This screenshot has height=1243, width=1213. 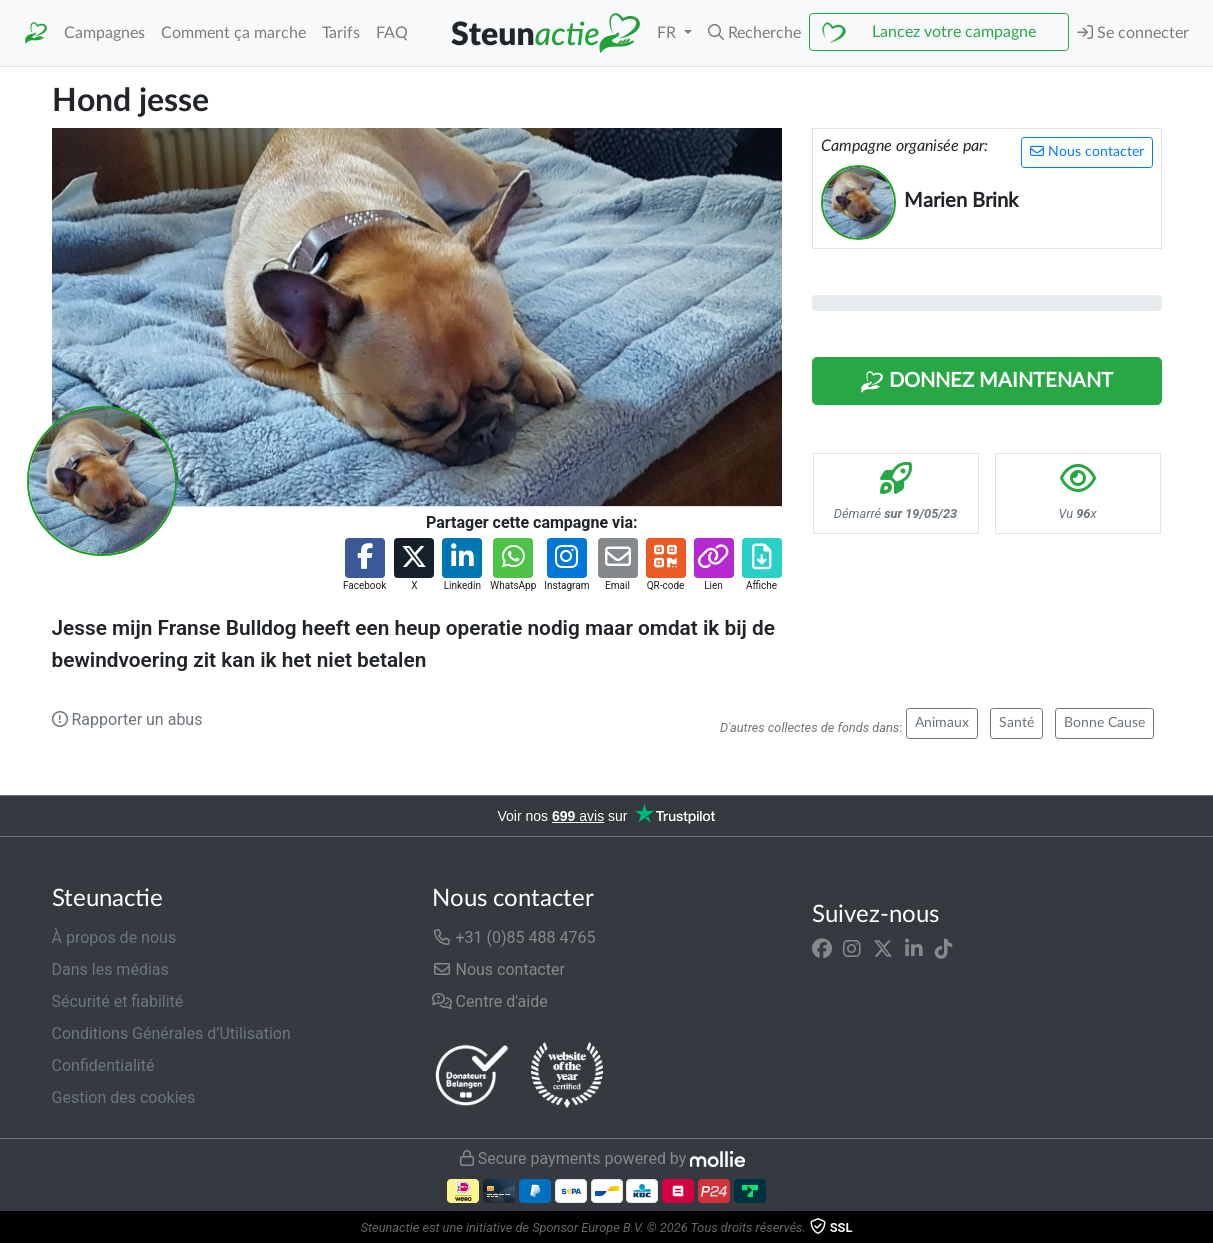 I want to click on Gestion des cookies, so click(x=124, y=1097).